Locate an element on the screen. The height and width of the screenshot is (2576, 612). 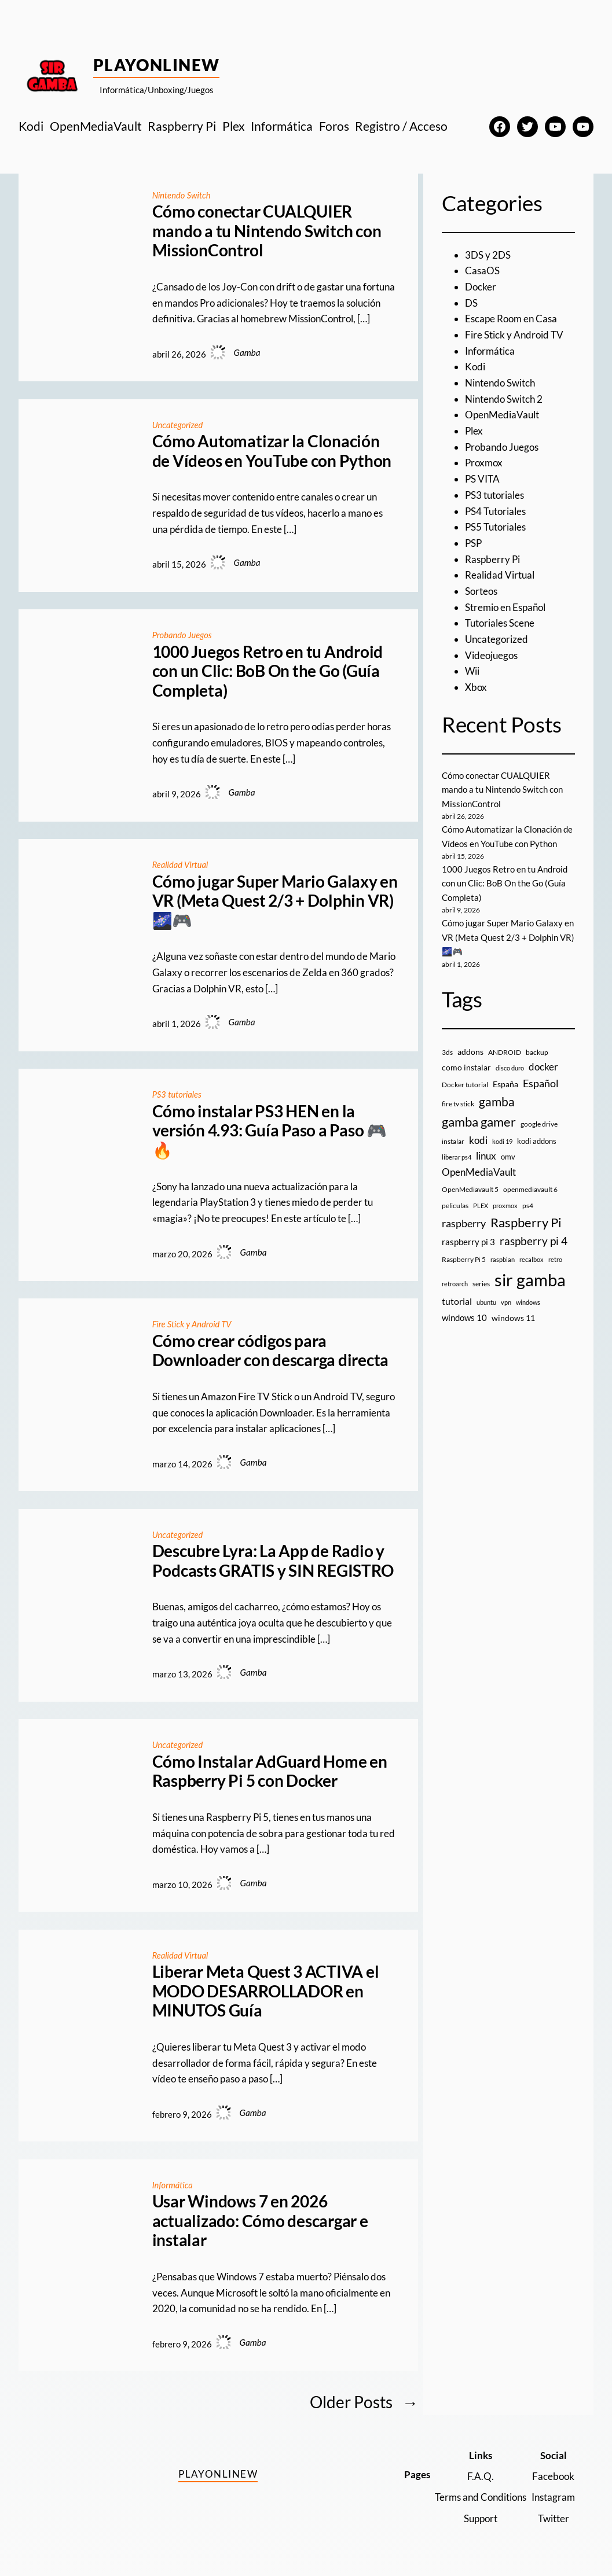
Kodi is located at coordinates (475, 366).